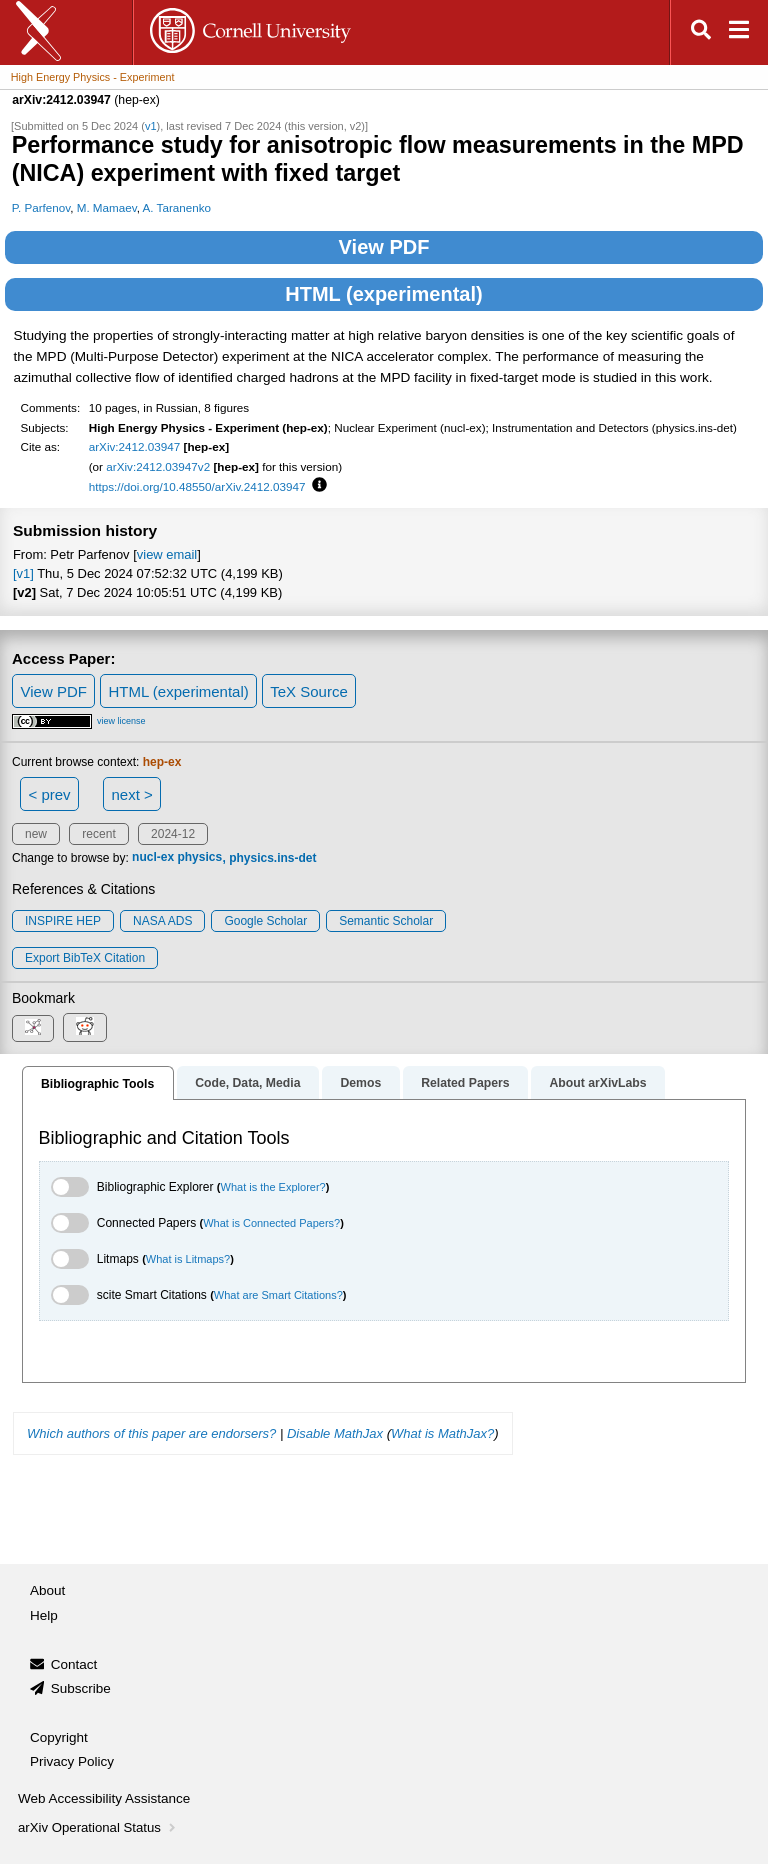  Describe the element at coordinates (98, 1827) in the screenshot. I see `arXiv Operational Status` at that location.